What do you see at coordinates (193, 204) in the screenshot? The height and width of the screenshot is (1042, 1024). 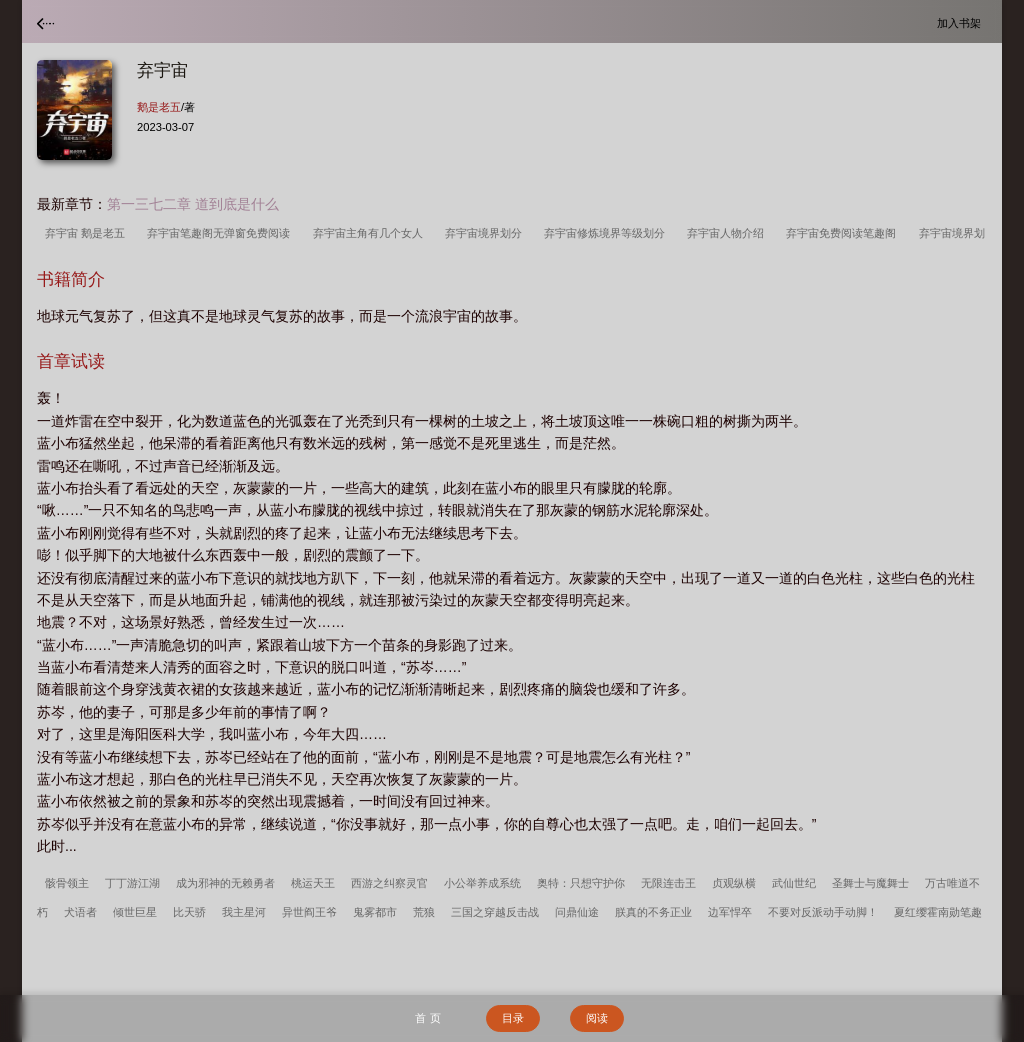 I see `第一三七二章 道到底是什么` at bounding box center [193, 204].